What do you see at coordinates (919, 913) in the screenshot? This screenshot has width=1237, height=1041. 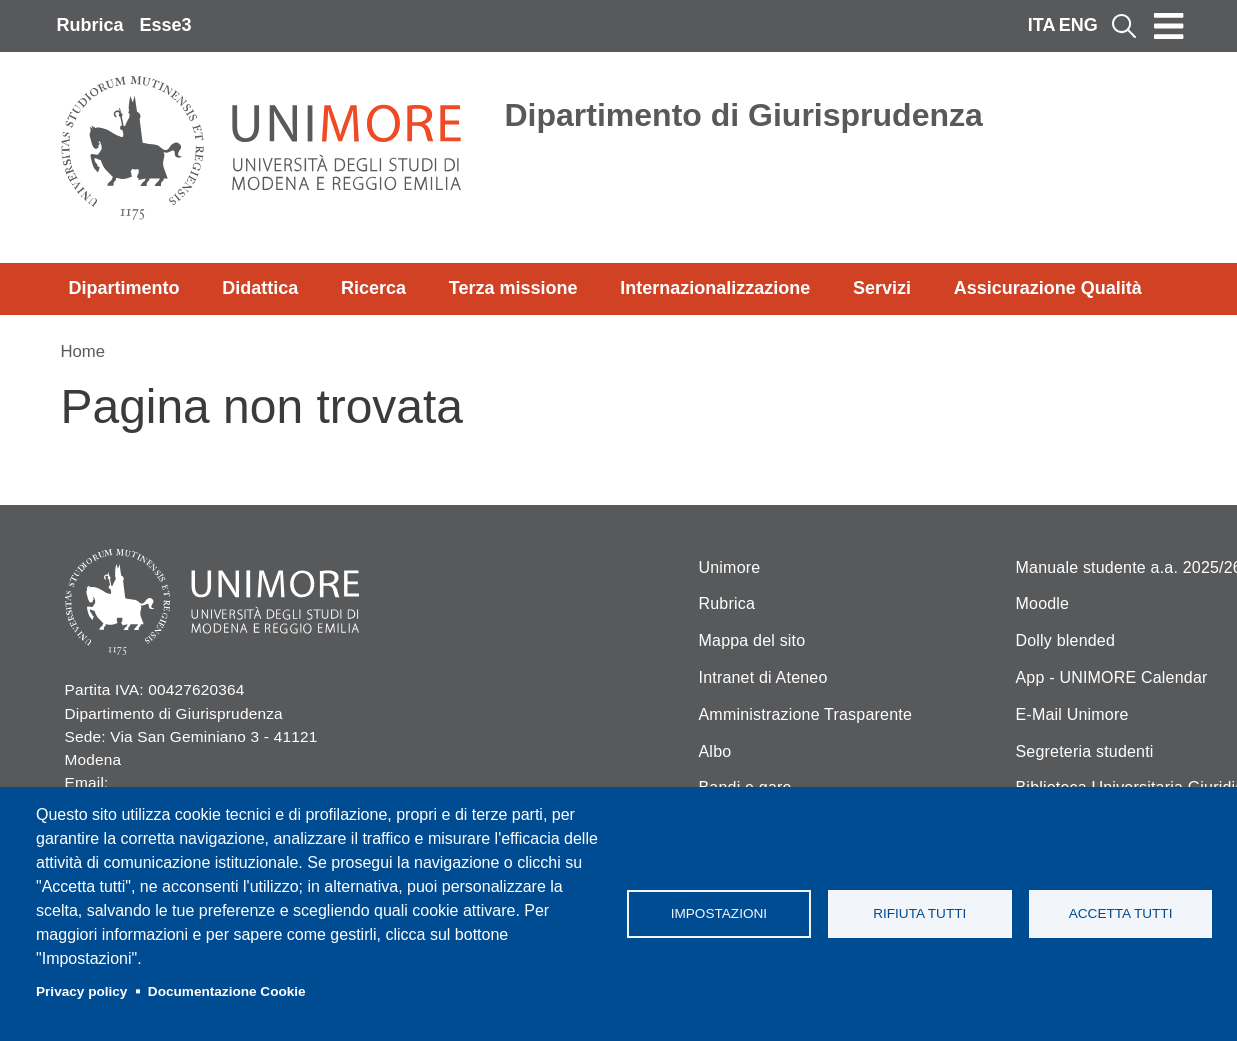 I see `Rifiuta tutti` at bounding box center [919, 913].